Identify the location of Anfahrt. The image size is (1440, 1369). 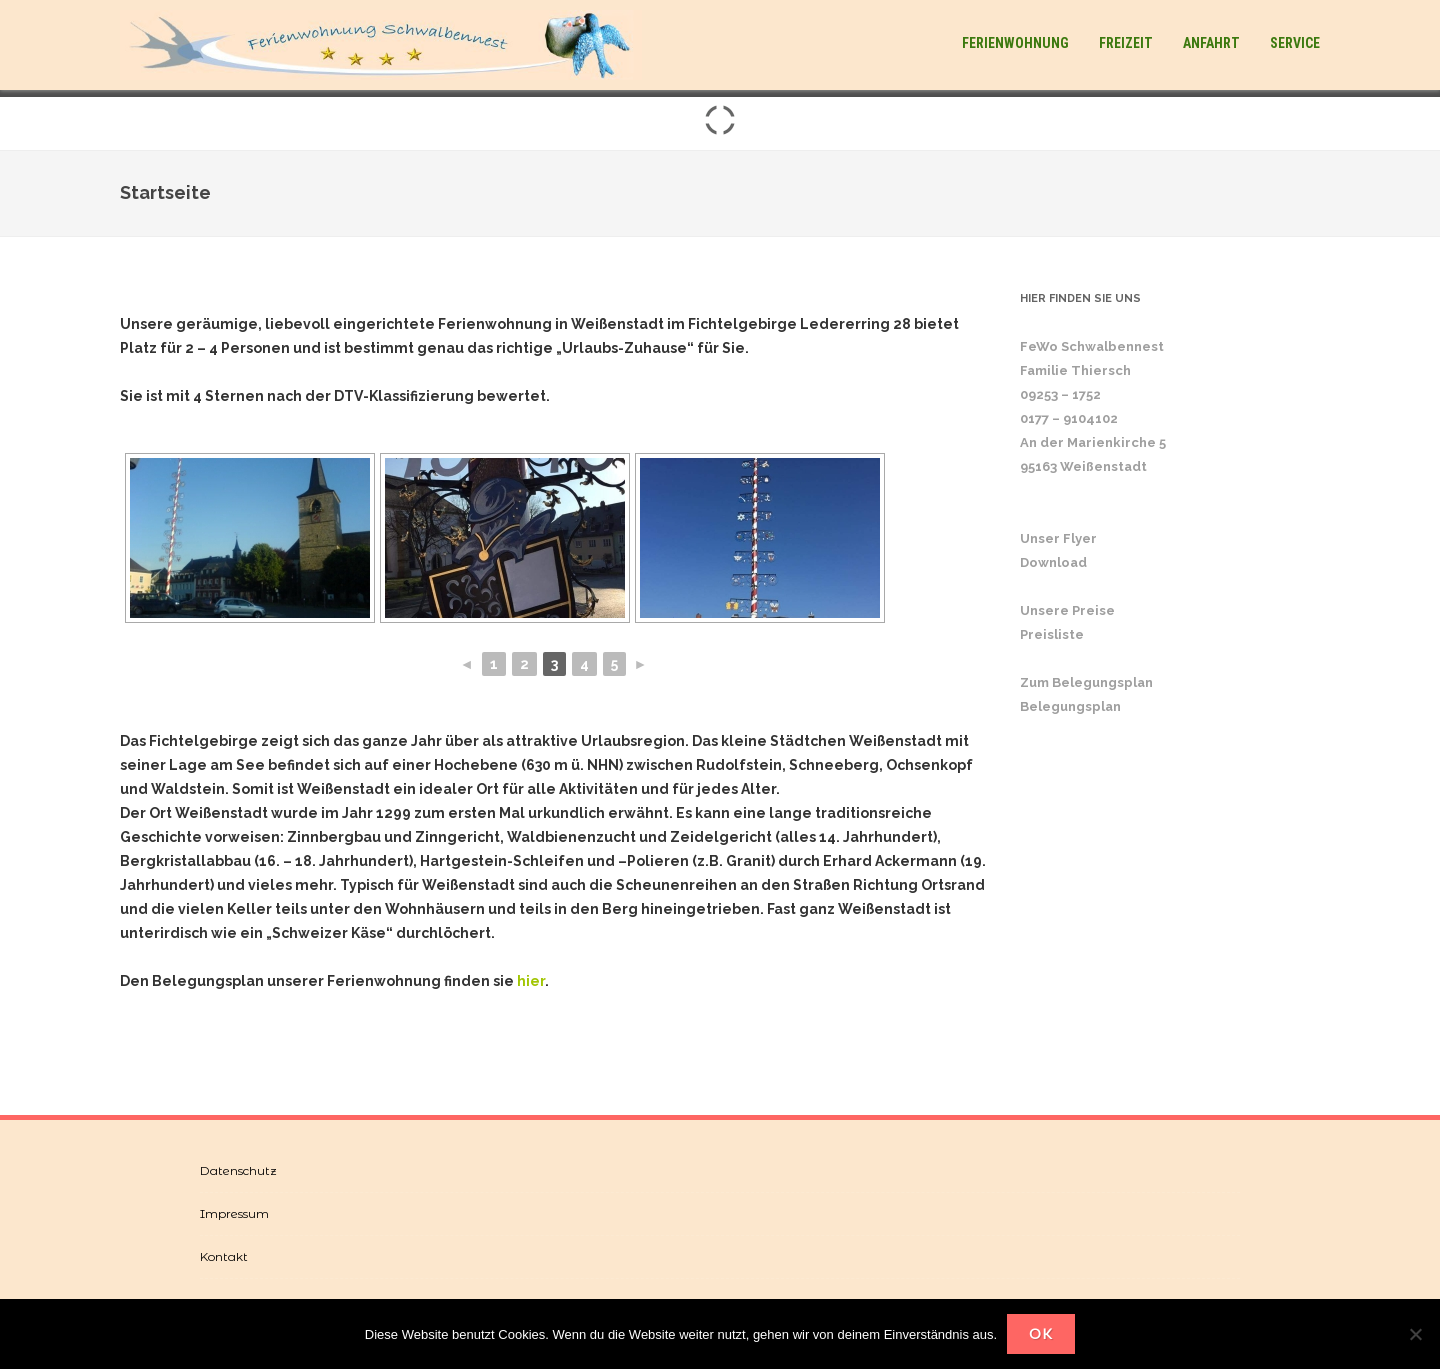
(1211, 43).